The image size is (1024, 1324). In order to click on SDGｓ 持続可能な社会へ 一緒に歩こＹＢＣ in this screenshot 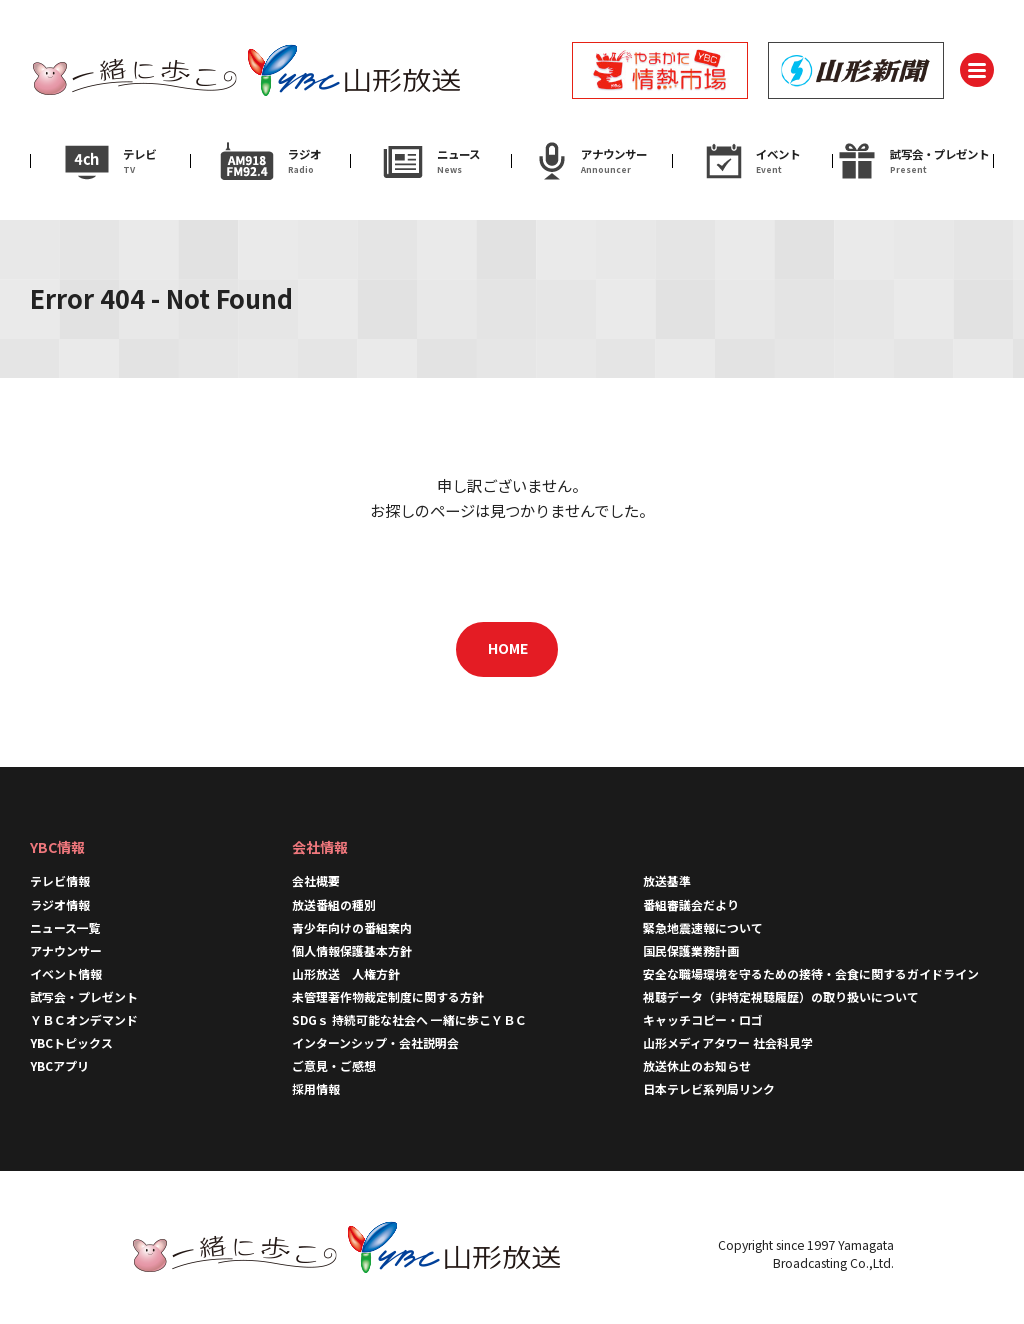, I will do `click(409, 1019)`.